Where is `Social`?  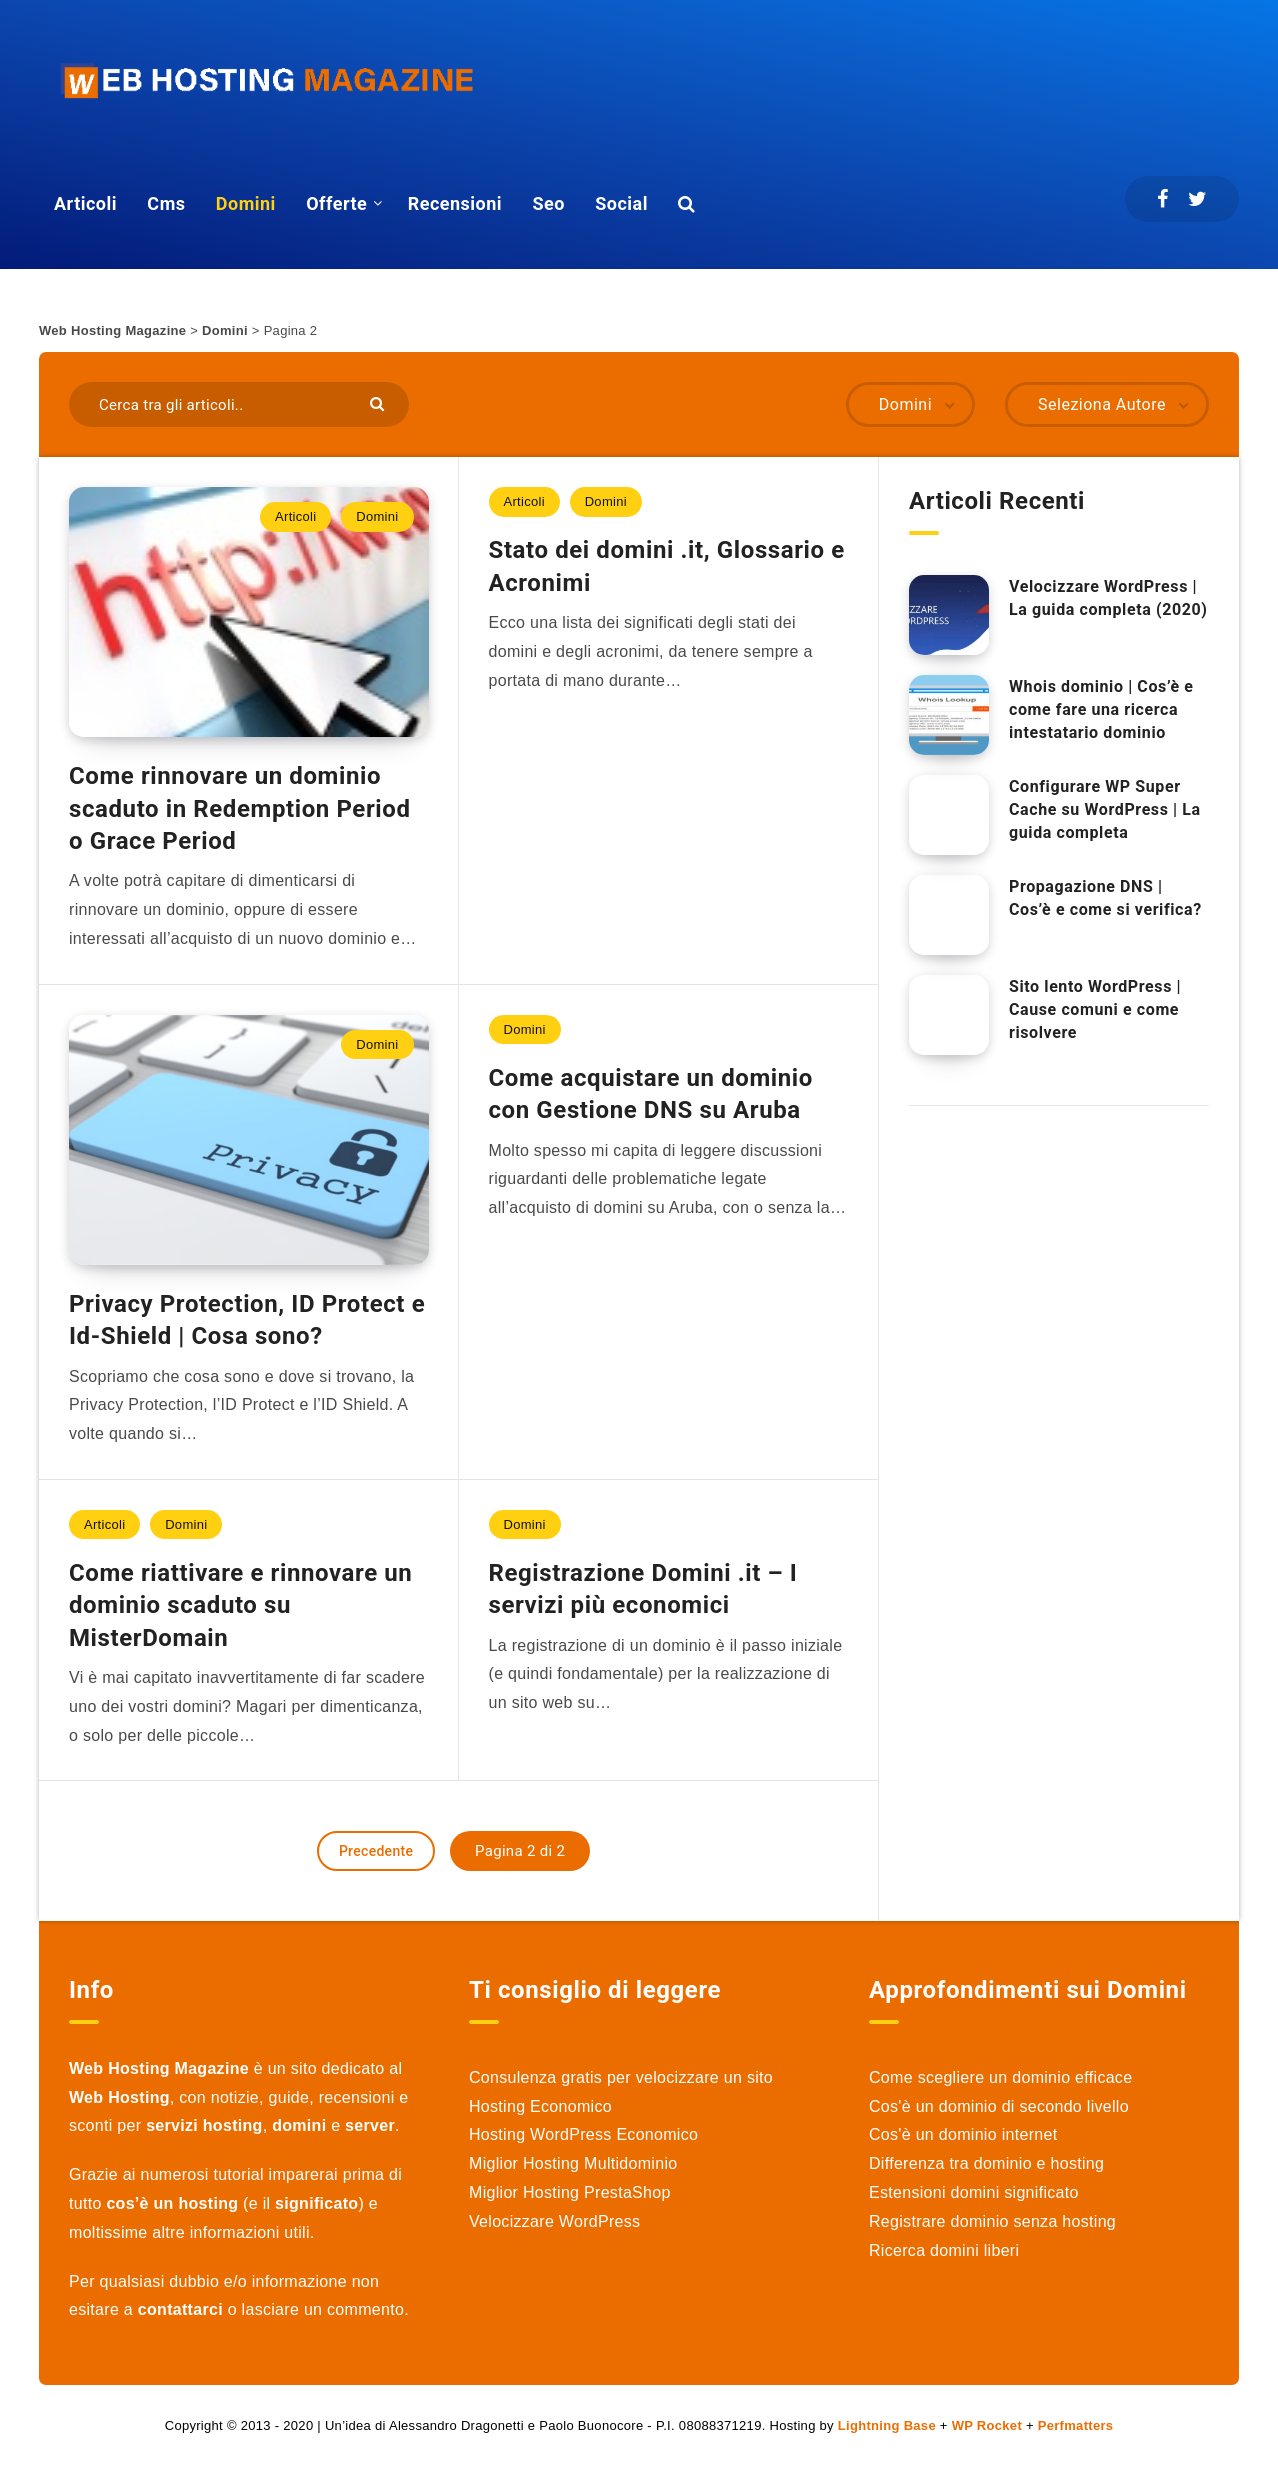 Social is located at coordinates (621, 203).